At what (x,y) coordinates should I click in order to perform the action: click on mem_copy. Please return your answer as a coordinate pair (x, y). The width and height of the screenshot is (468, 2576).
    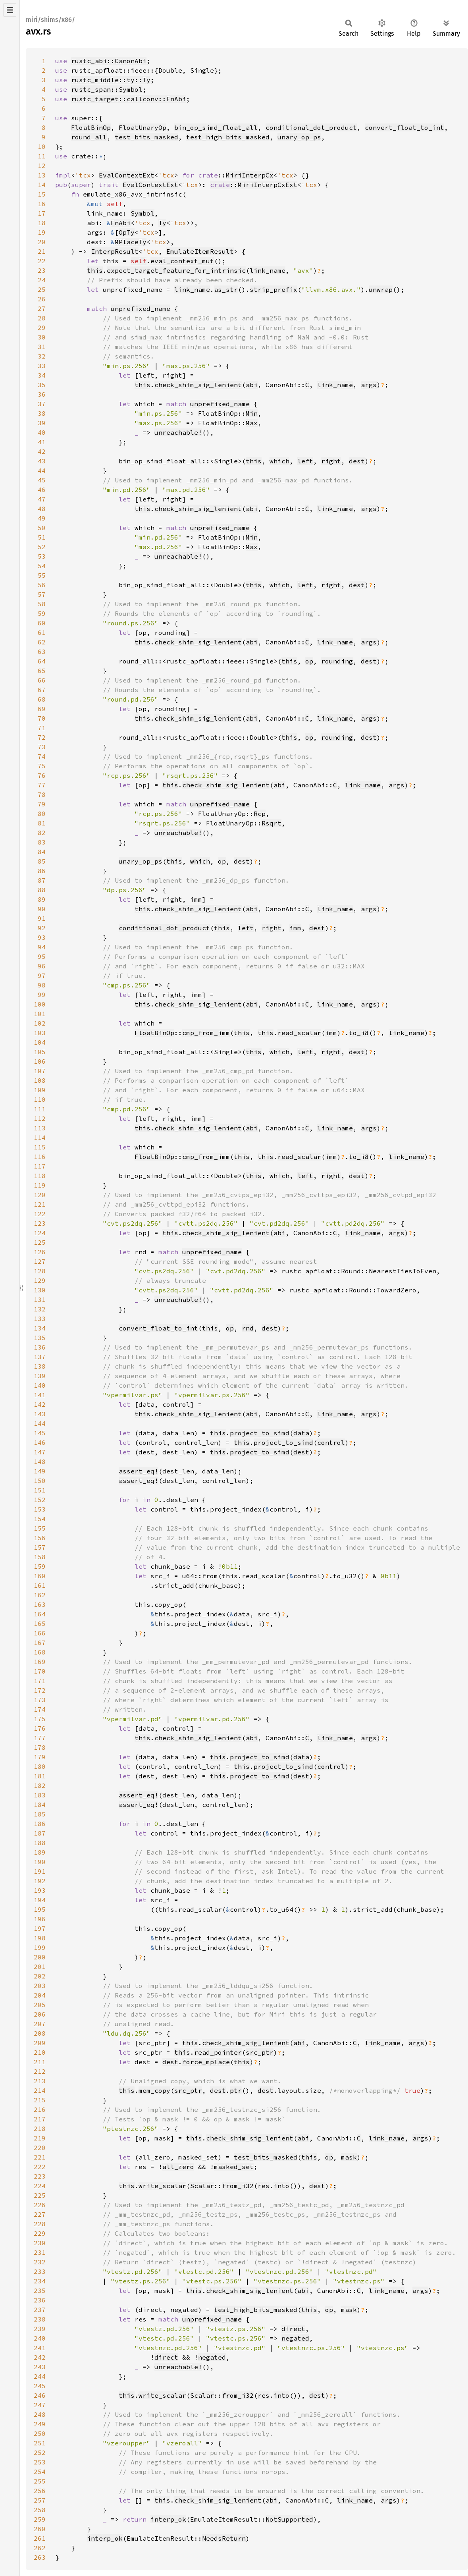
    Looking at the image, I should click on (154, 2090).